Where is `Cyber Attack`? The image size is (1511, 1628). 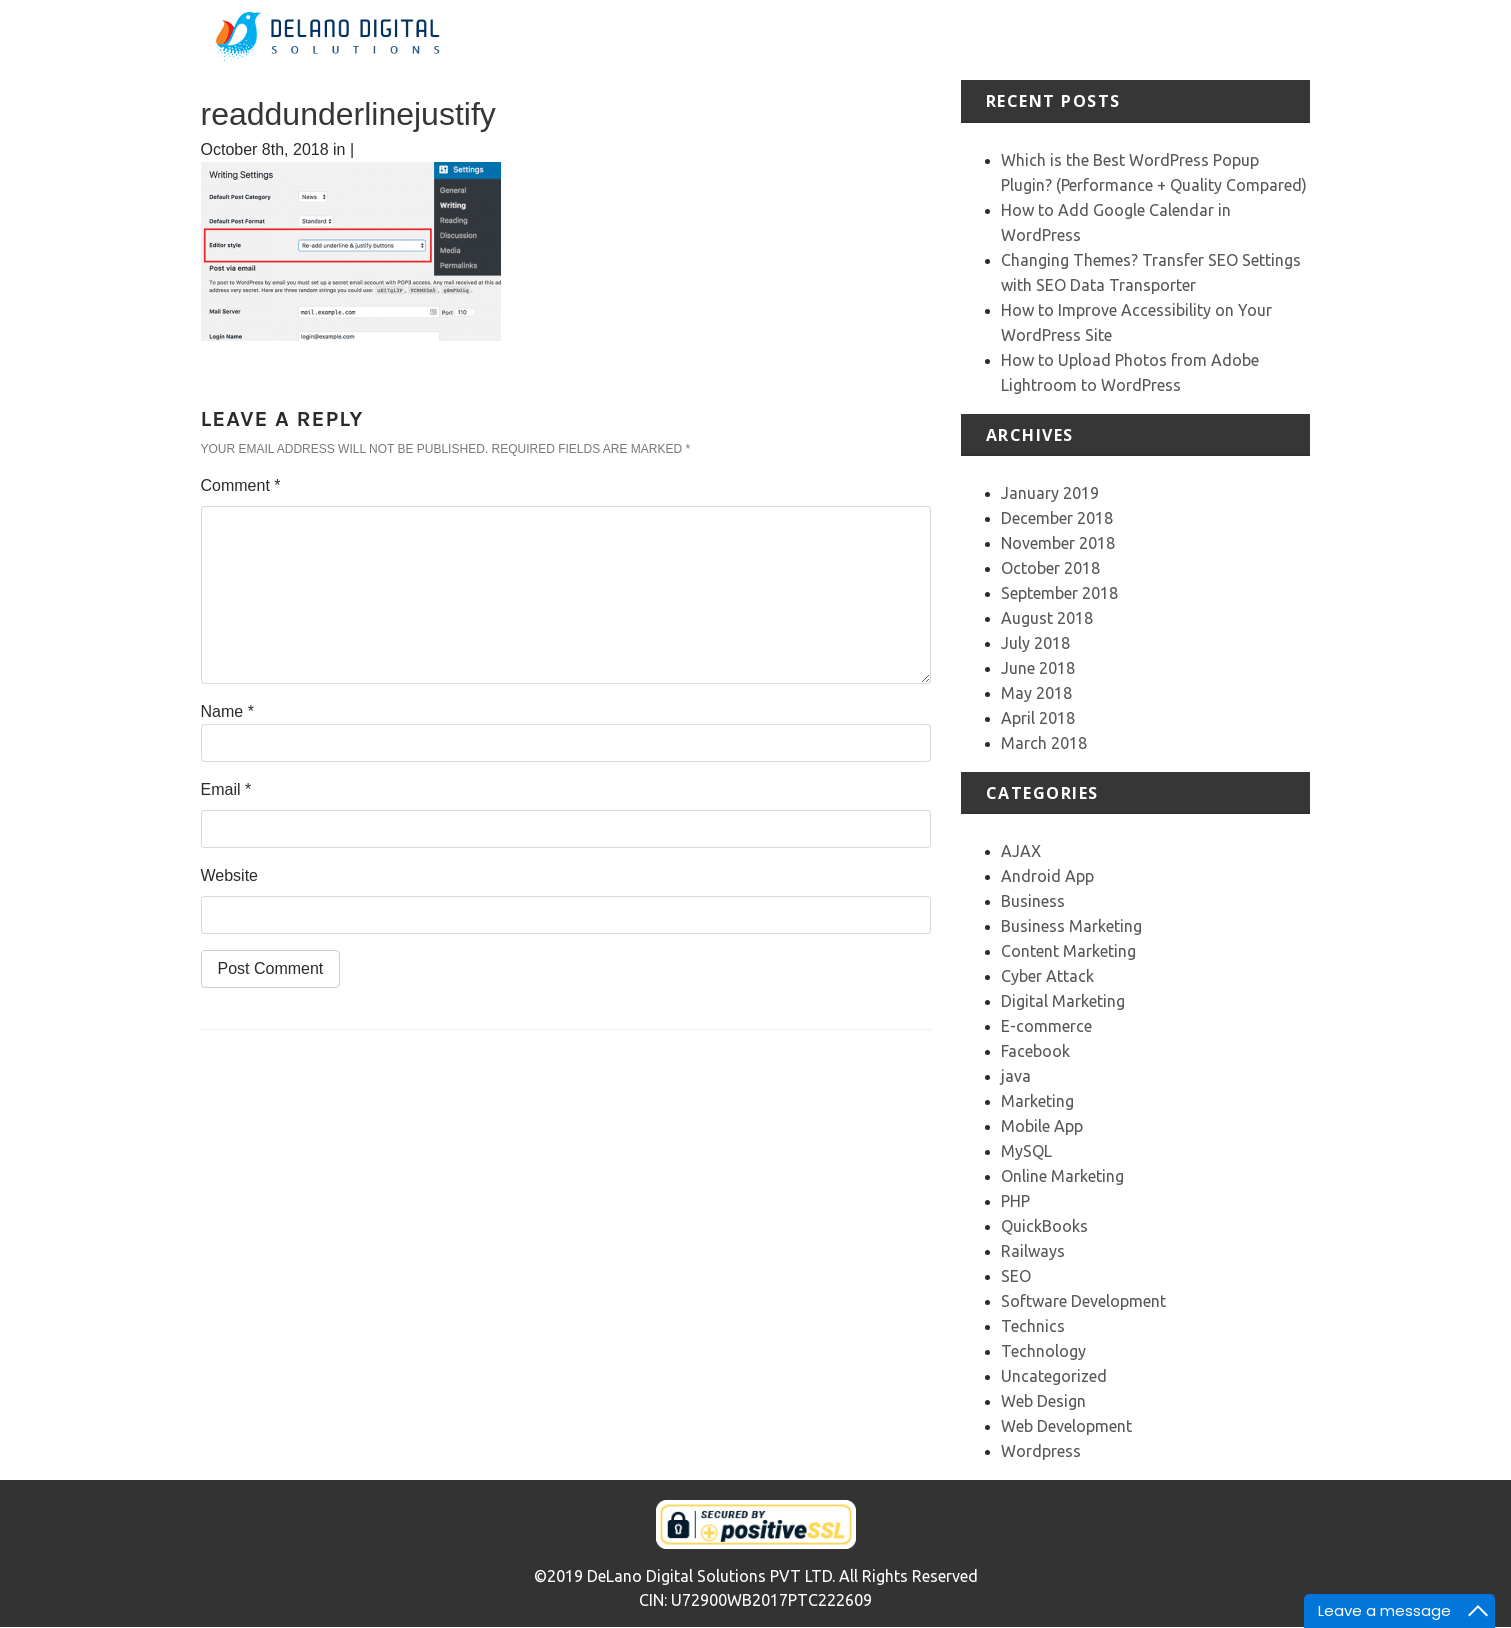
Cyber Attack is located at coordinates (1047, 976).